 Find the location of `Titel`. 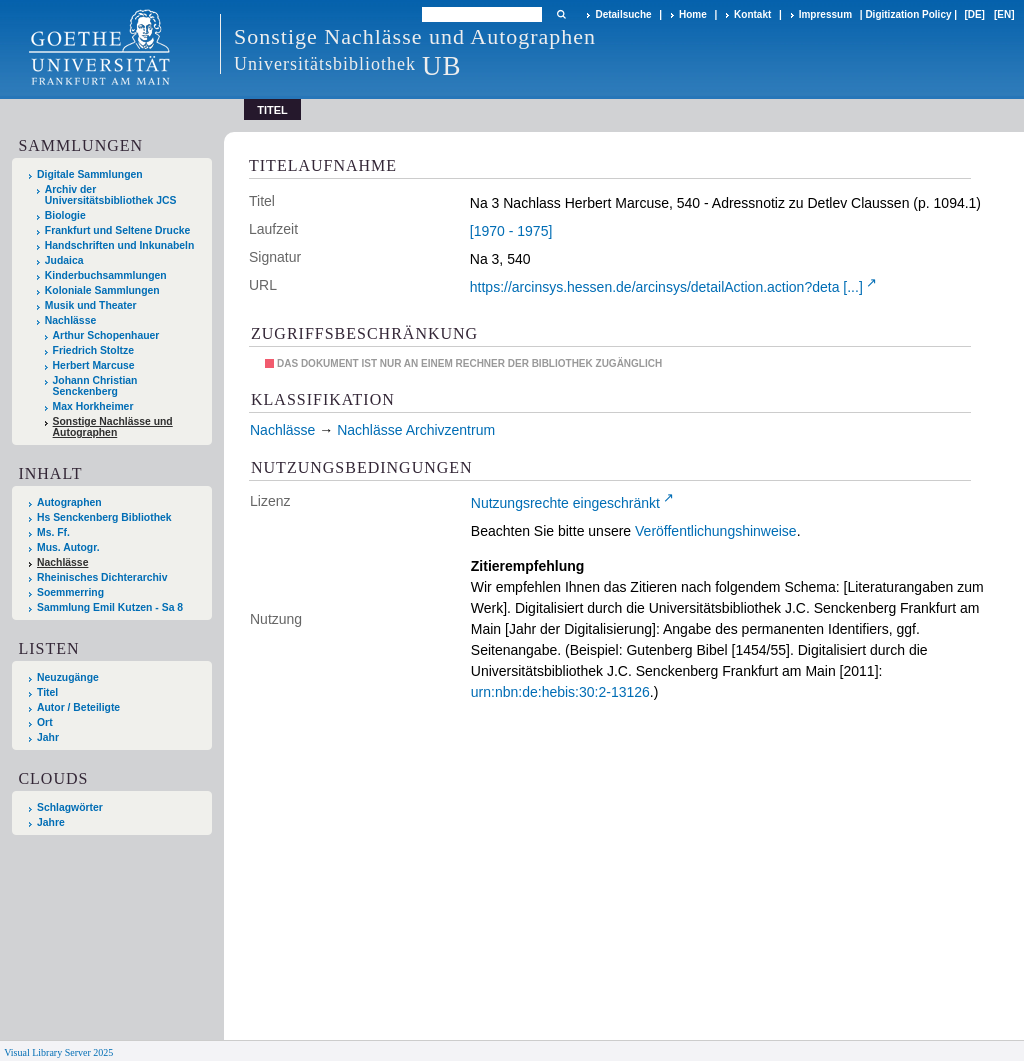

Titel is located at coordinates (47, 692).